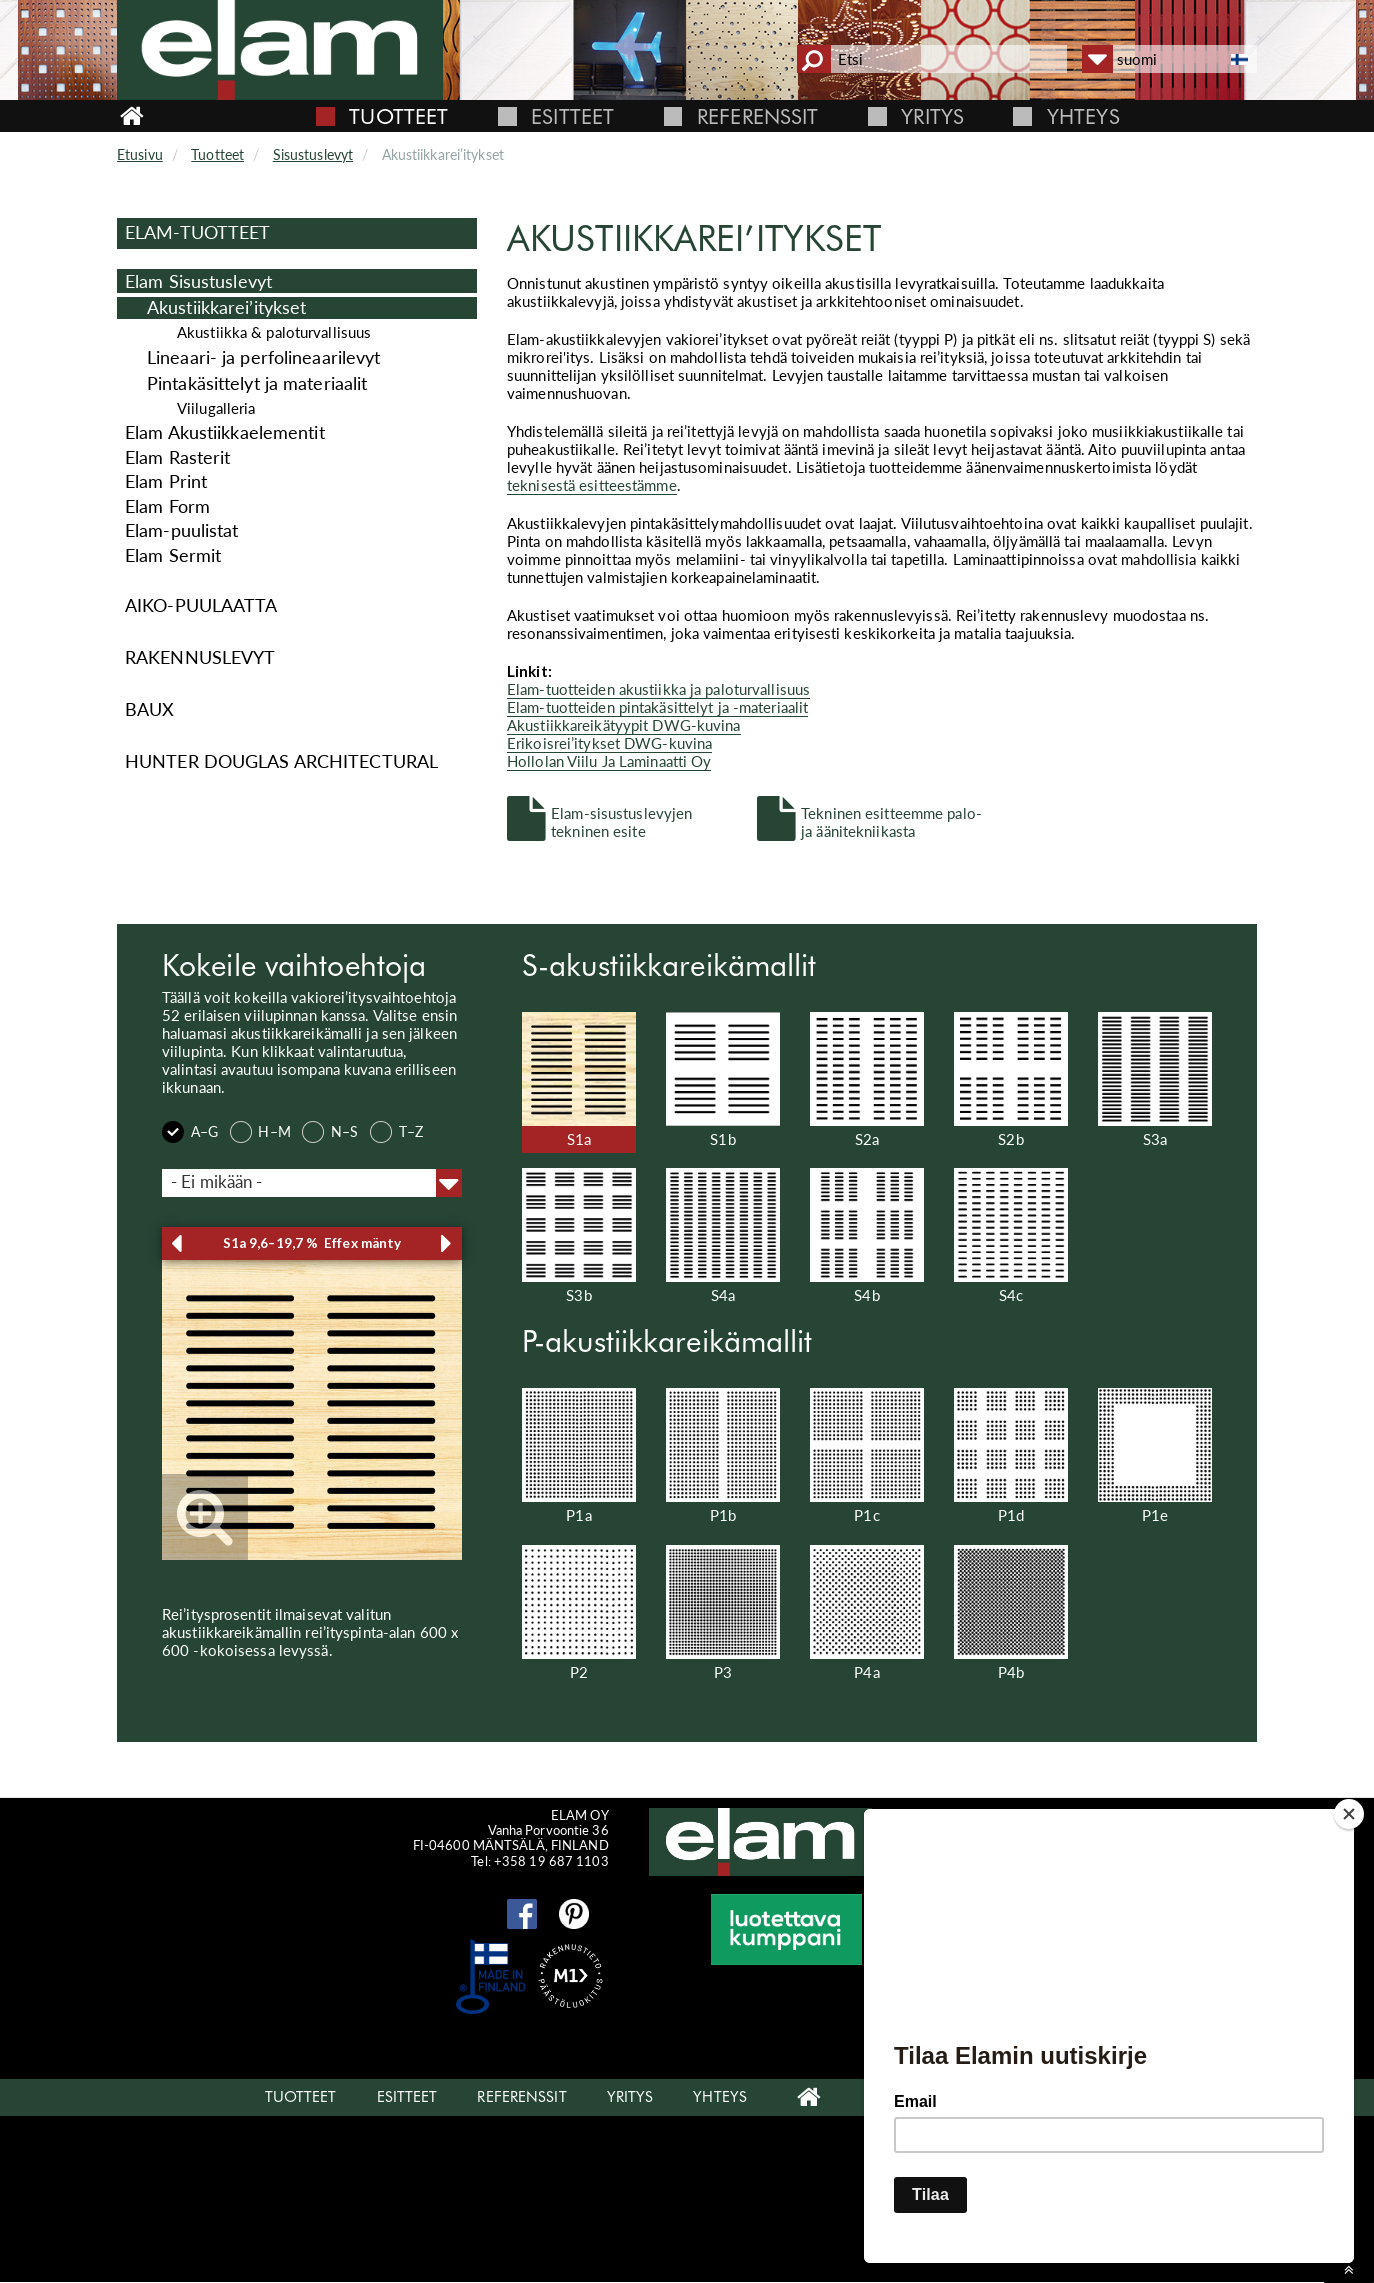 The width and height of the screenshot is (1374, 2283). What do you see at coordinates (1083, 116) in the screenshot?
I see `Yhteys` at bounding box center [1083, 116].